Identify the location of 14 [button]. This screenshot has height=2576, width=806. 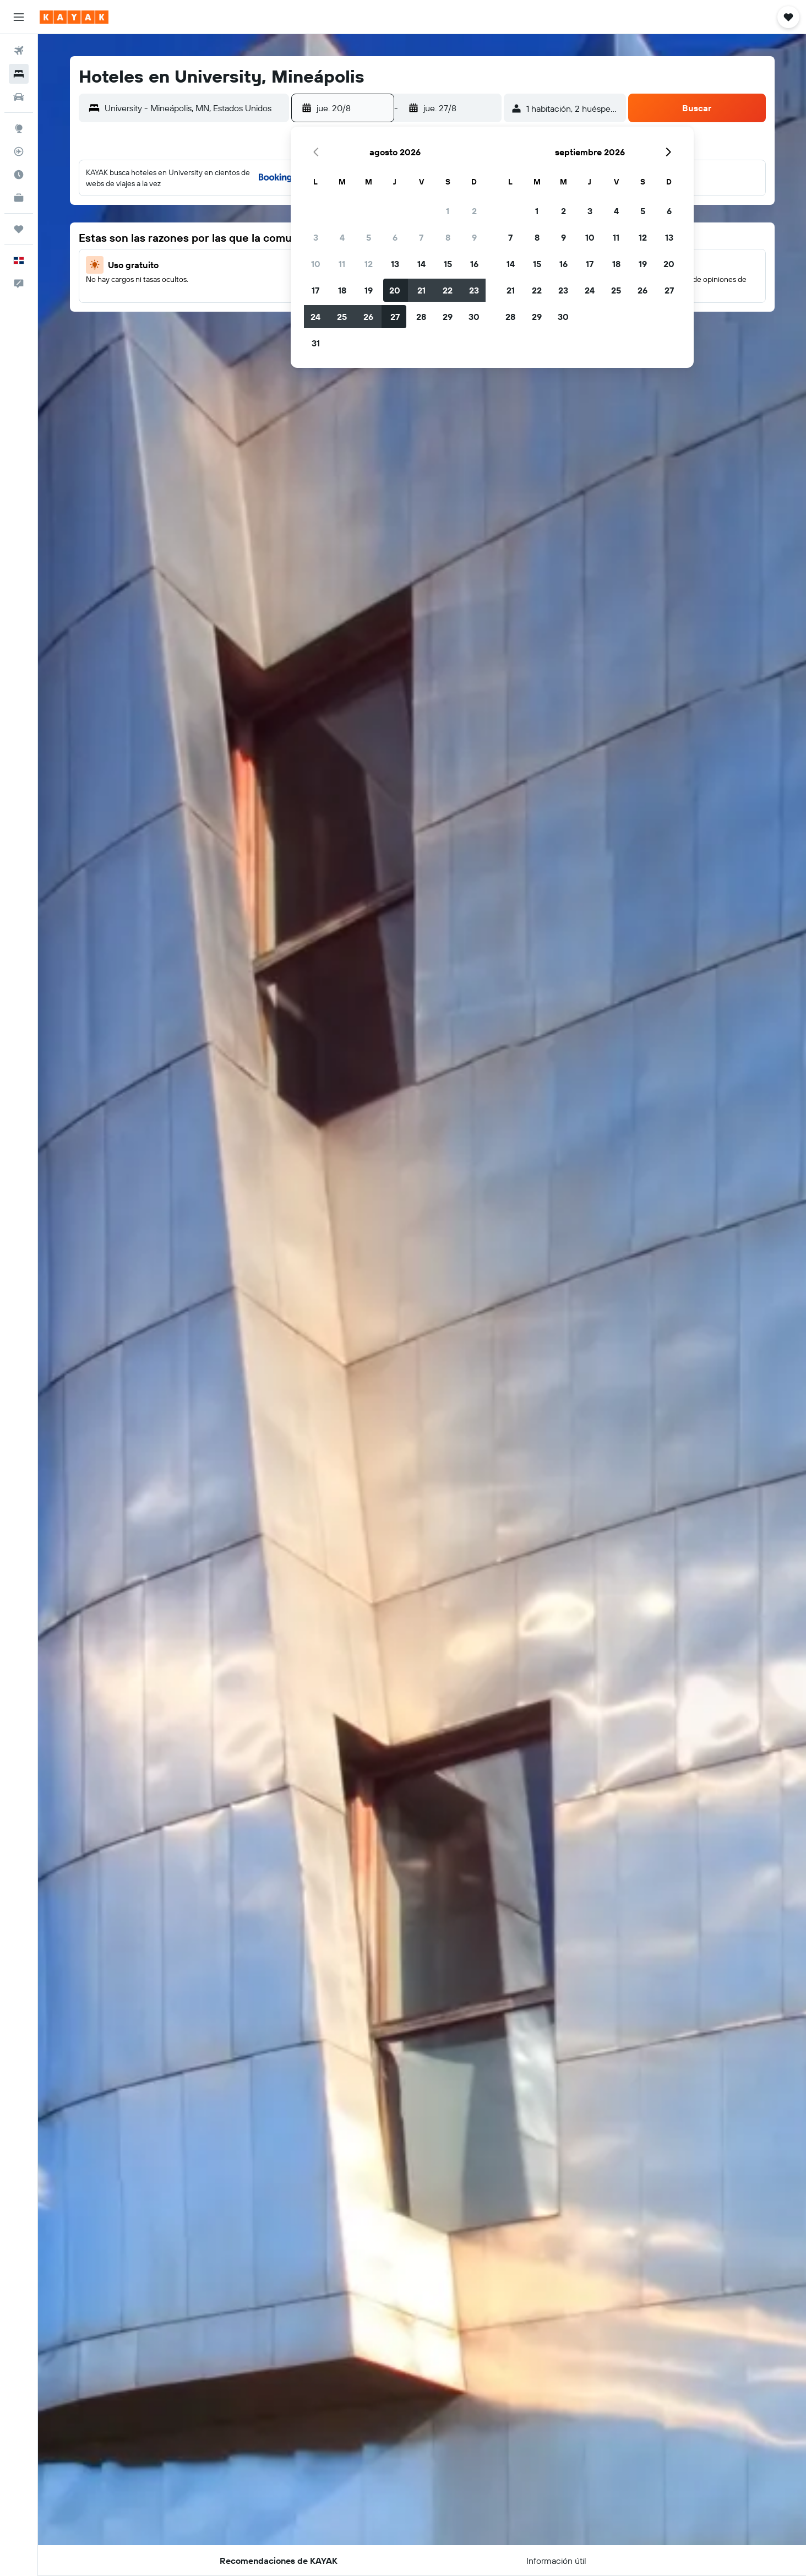
(421, 263).